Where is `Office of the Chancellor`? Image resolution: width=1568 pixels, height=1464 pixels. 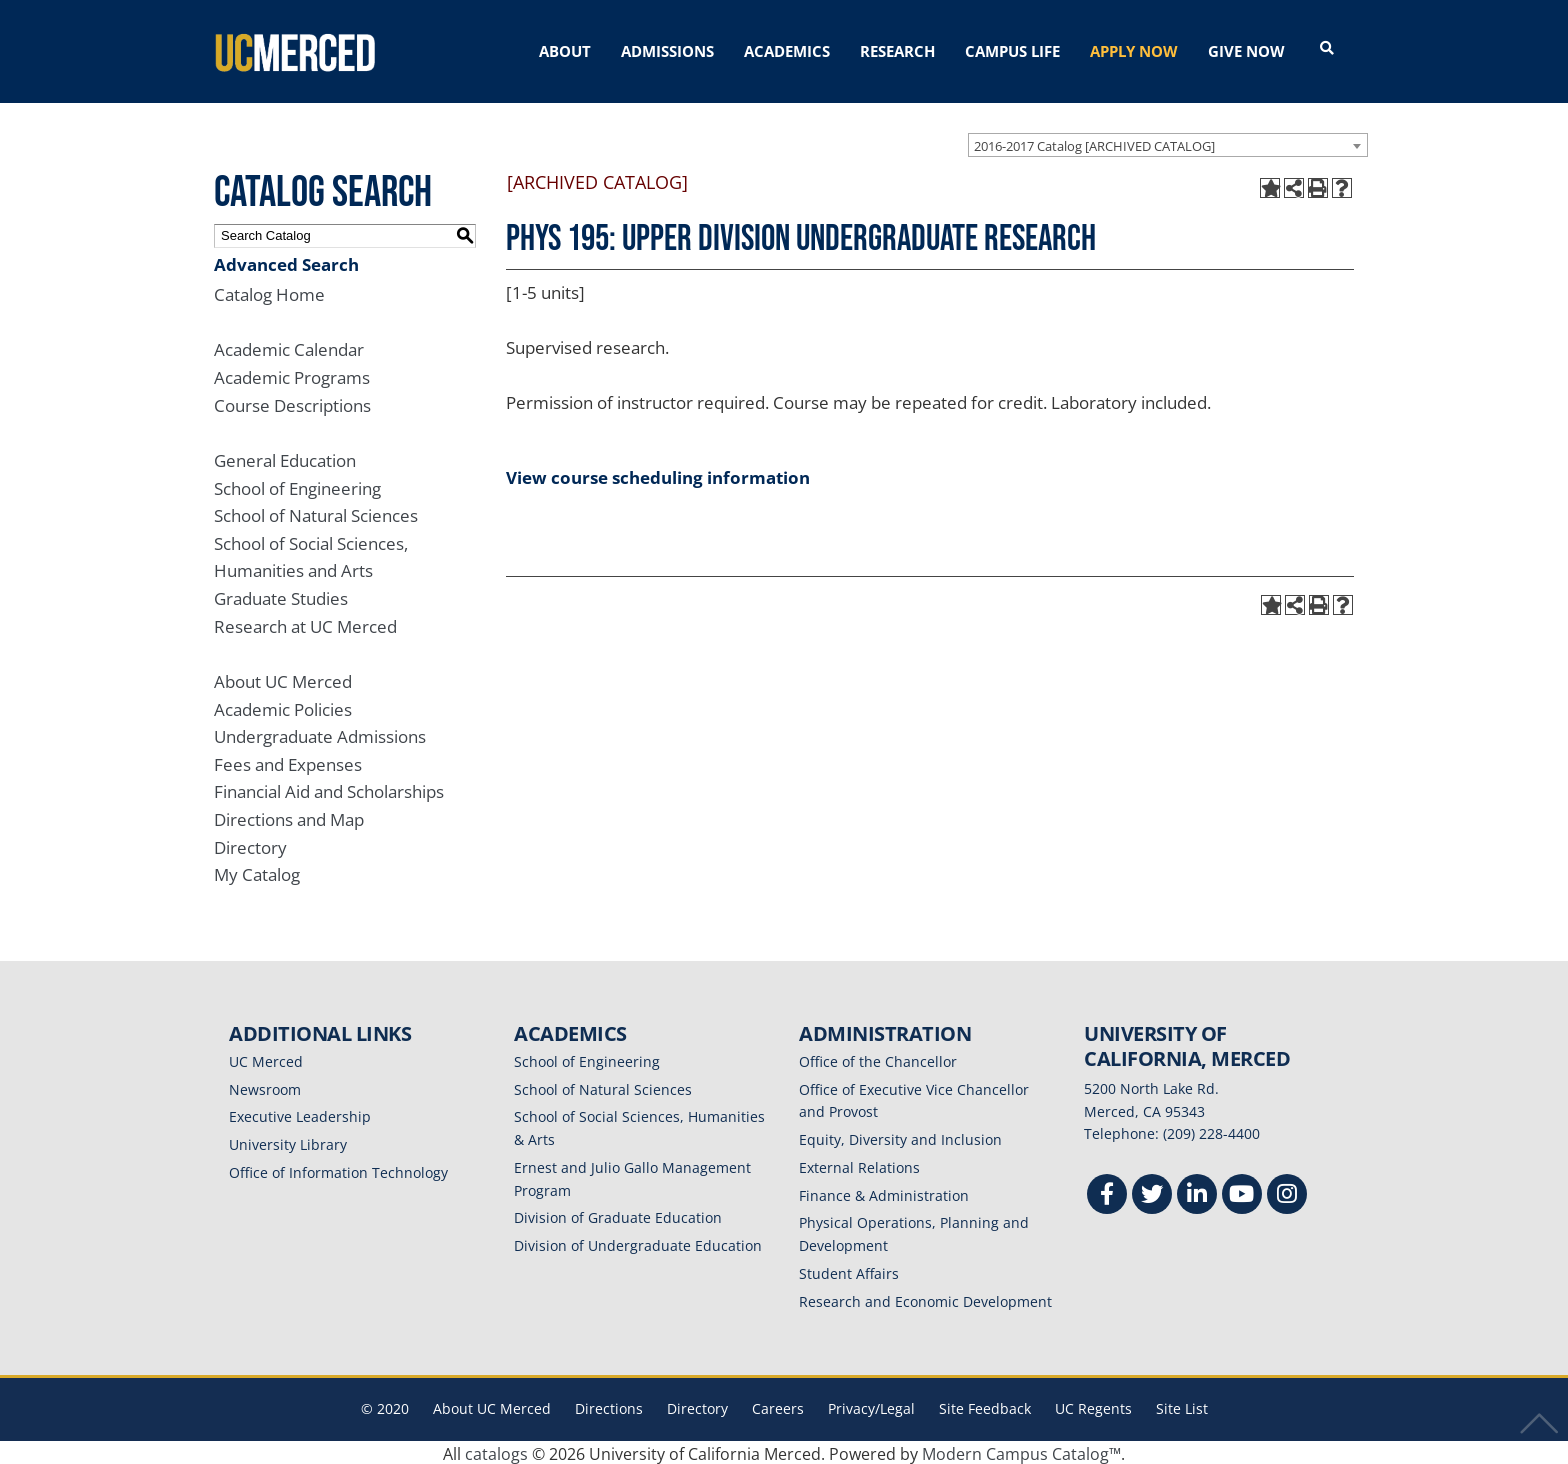
Office of the Chancellor is located at coordinates (878, 1058).